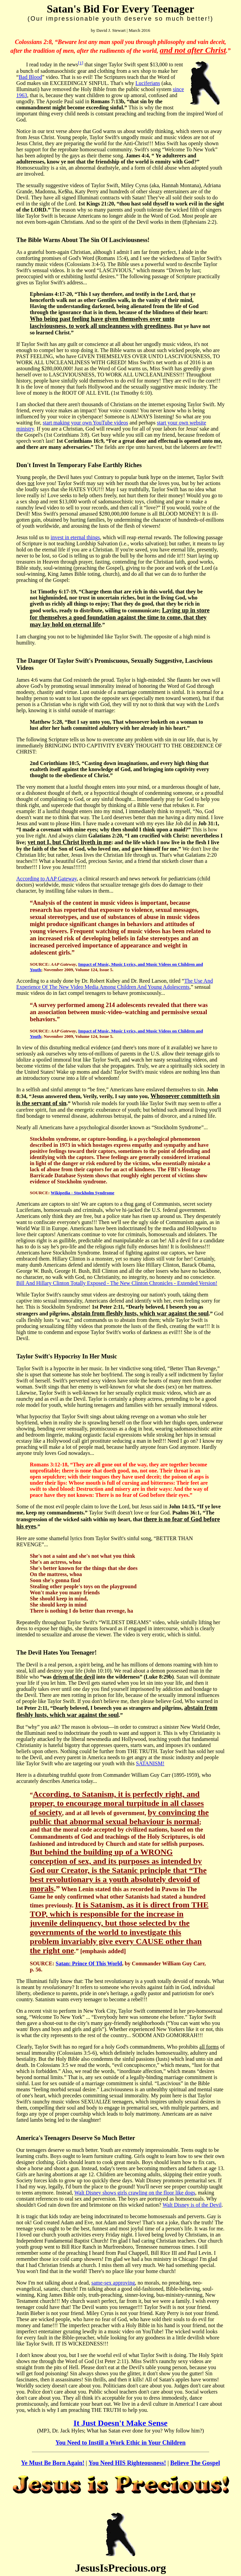 This screenshot has height=2576, width=241. What do you see at coordinates (191, 2205) in the screenshot?
I see `Walt Disney is of the Devil` at bounding box center [191, 2205].